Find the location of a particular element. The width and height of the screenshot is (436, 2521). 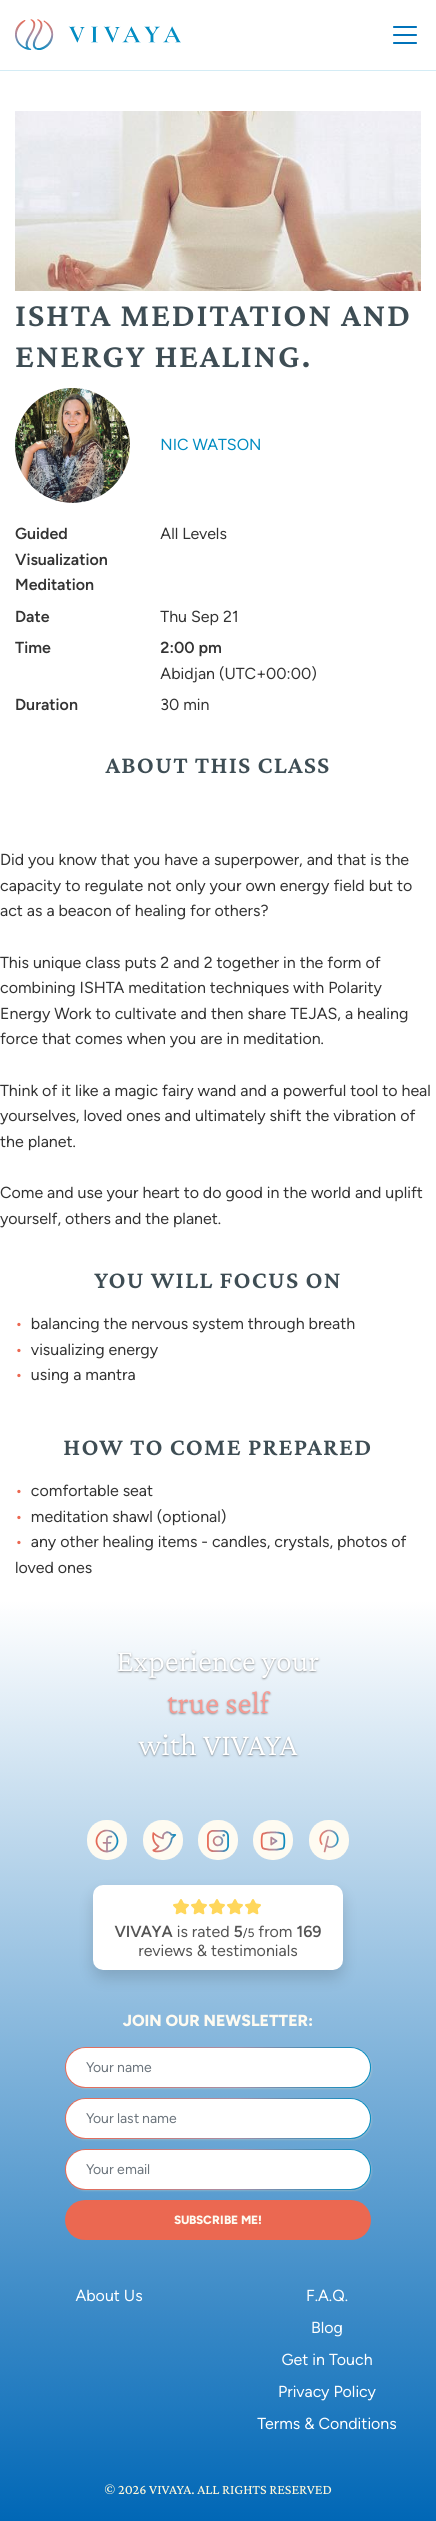

Blog is located at coordinates (327, 2327).